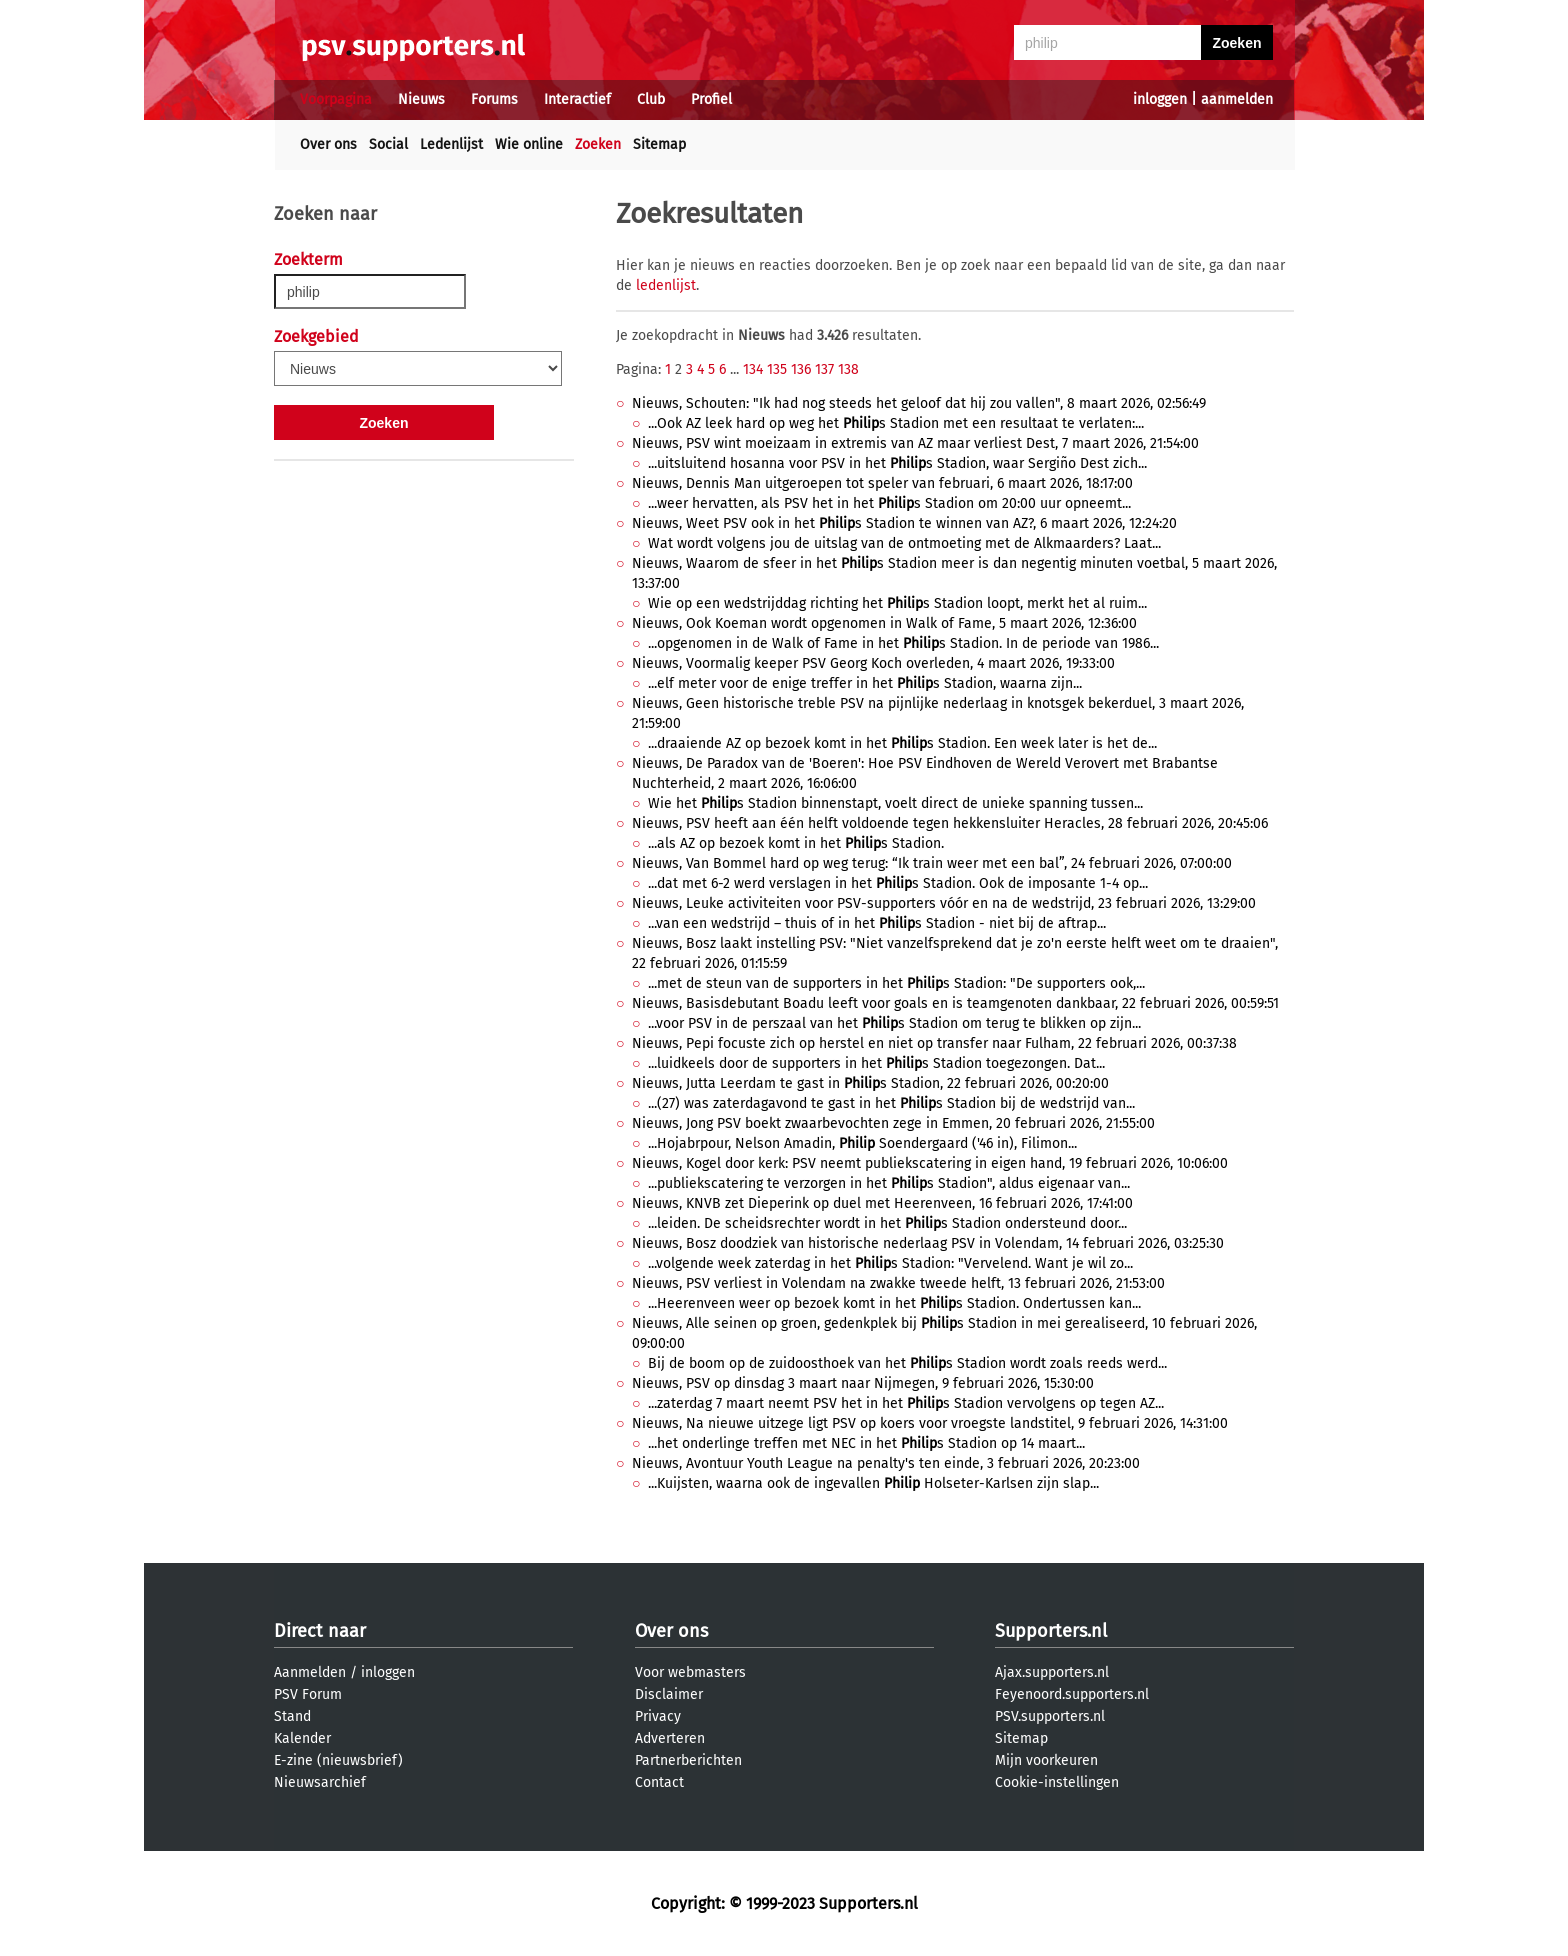  What do you see at coordinates (1046, 1760) in the screenshot?
I see `Mijn voorkeuren` at bounding box center [1046, 1760].